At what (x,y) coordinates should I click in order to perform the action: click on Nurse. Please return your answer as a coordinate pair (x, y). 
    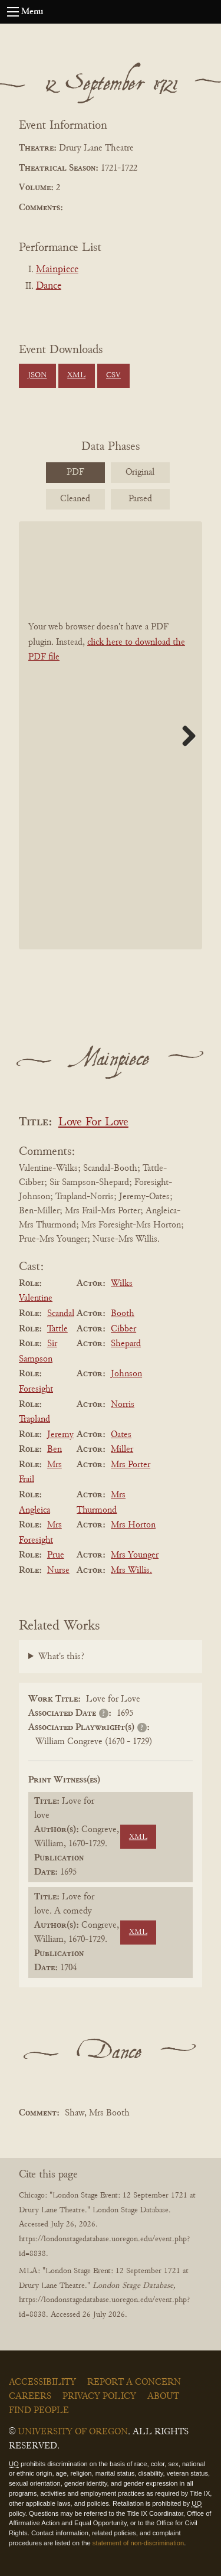
    Looking at the image, I should click on (58, 1570).